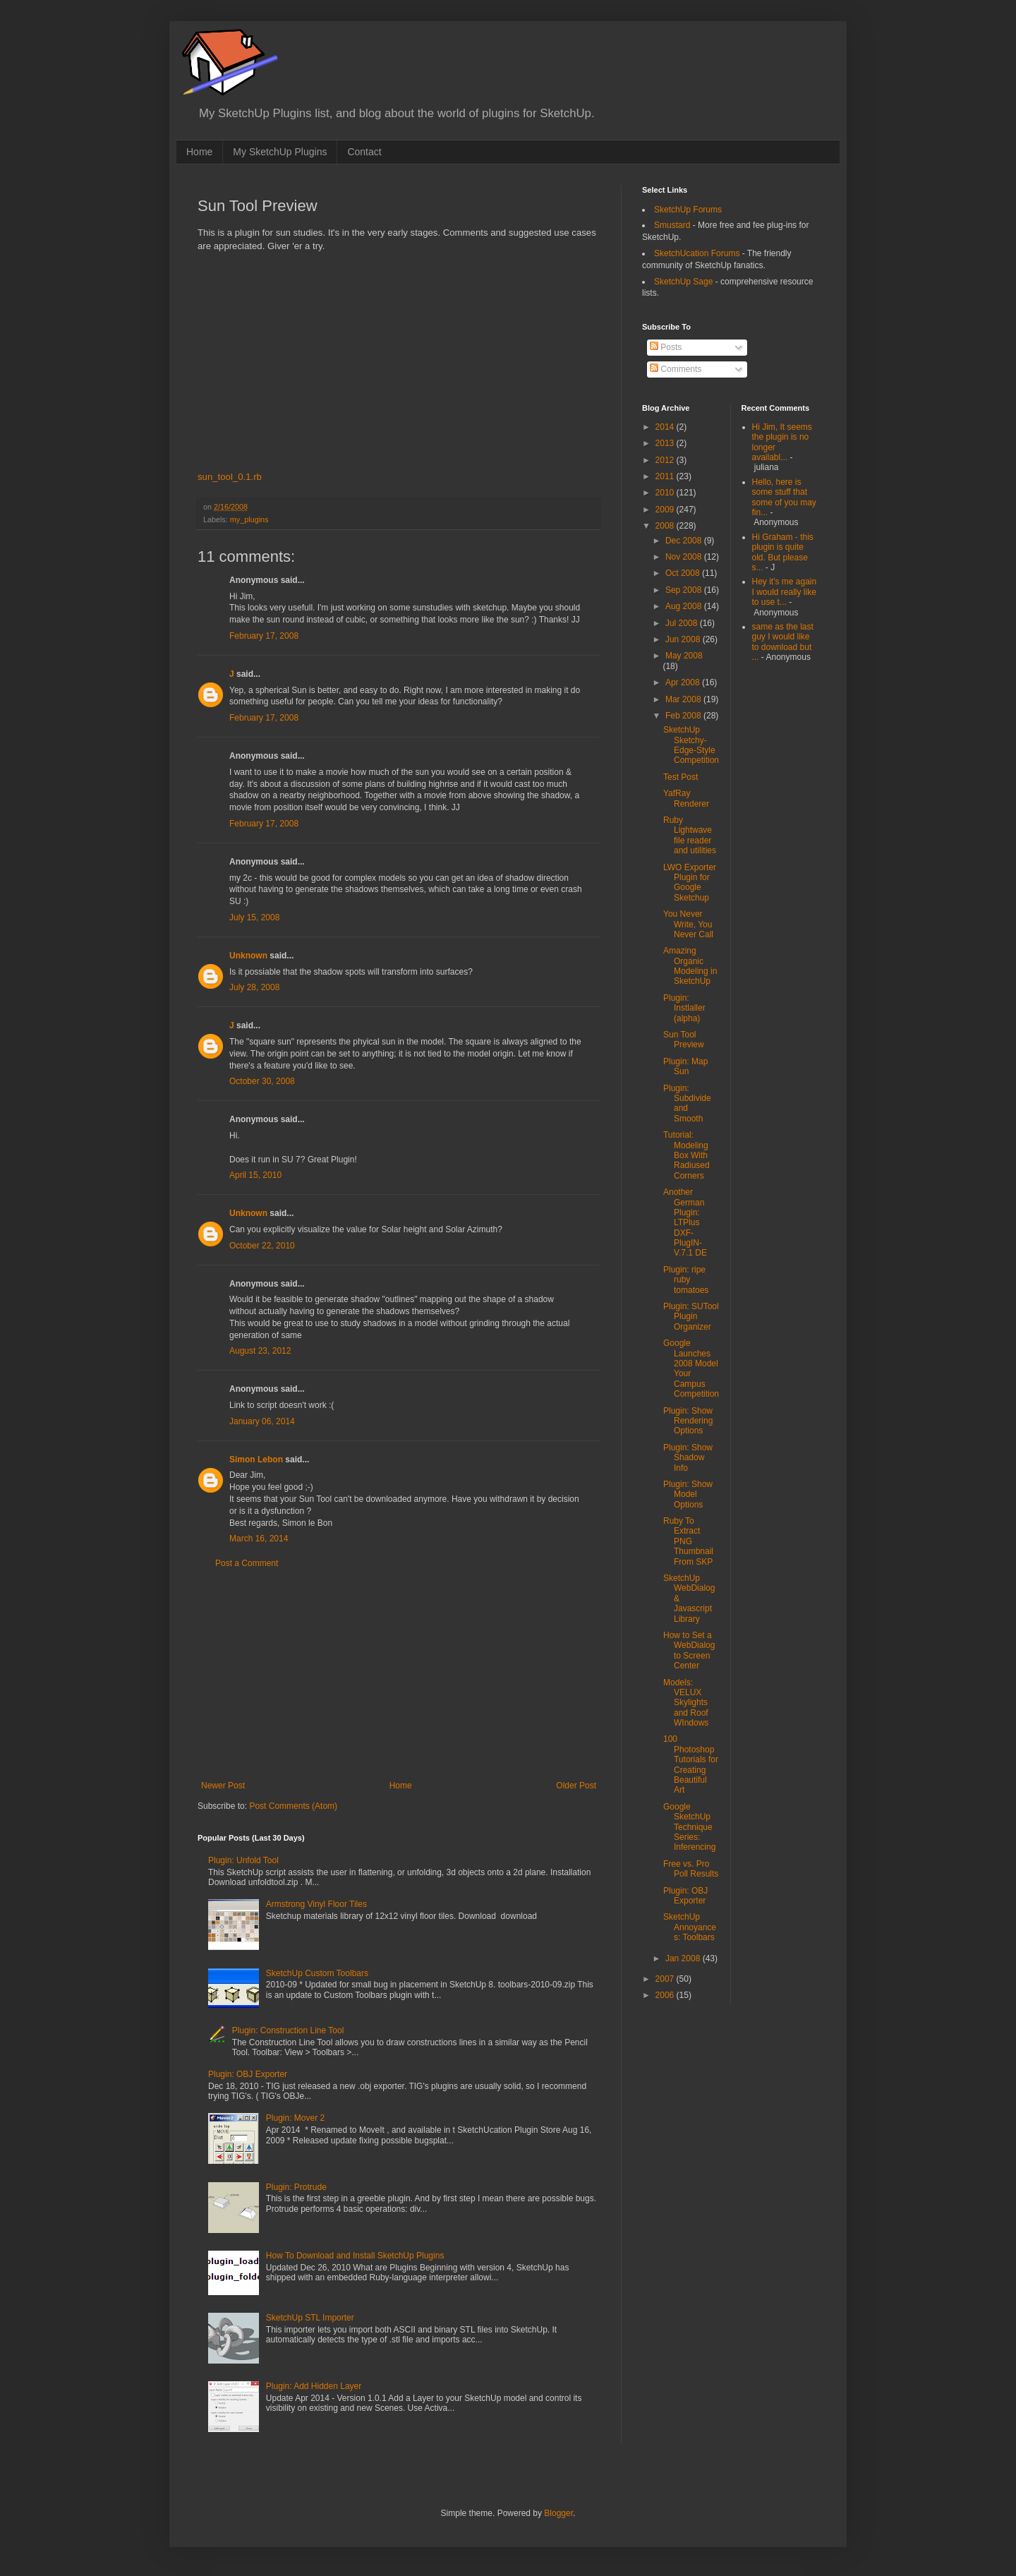  What do you see at coordinates (690, 1764) in the screenshot?
I see `100 Photoshop Tutorials for Creating Beautiful Art` at bounding box center [690, 1764].